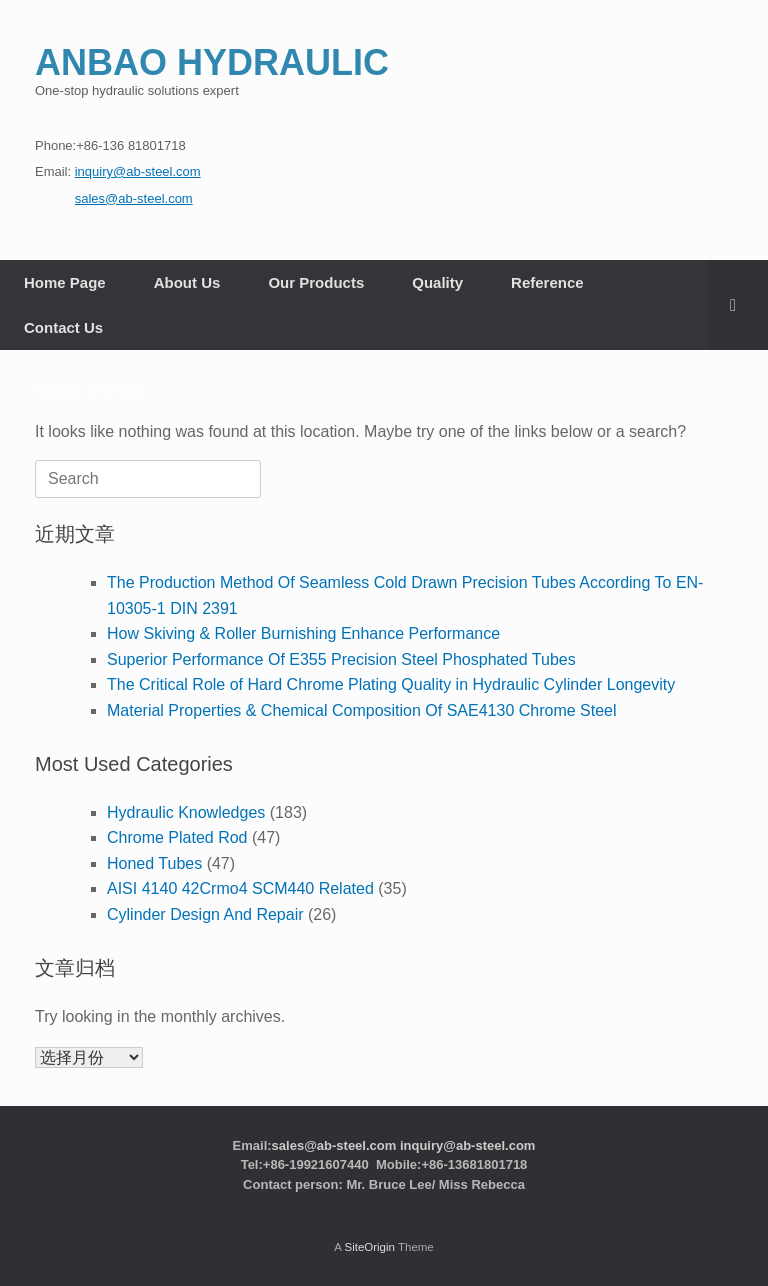 Image resolution: width=768 pixels, height=1286 pixels. What do you see at coordinates (738, 305) in the screenshot?
I see `[button]` at bounding box center [738, 305].